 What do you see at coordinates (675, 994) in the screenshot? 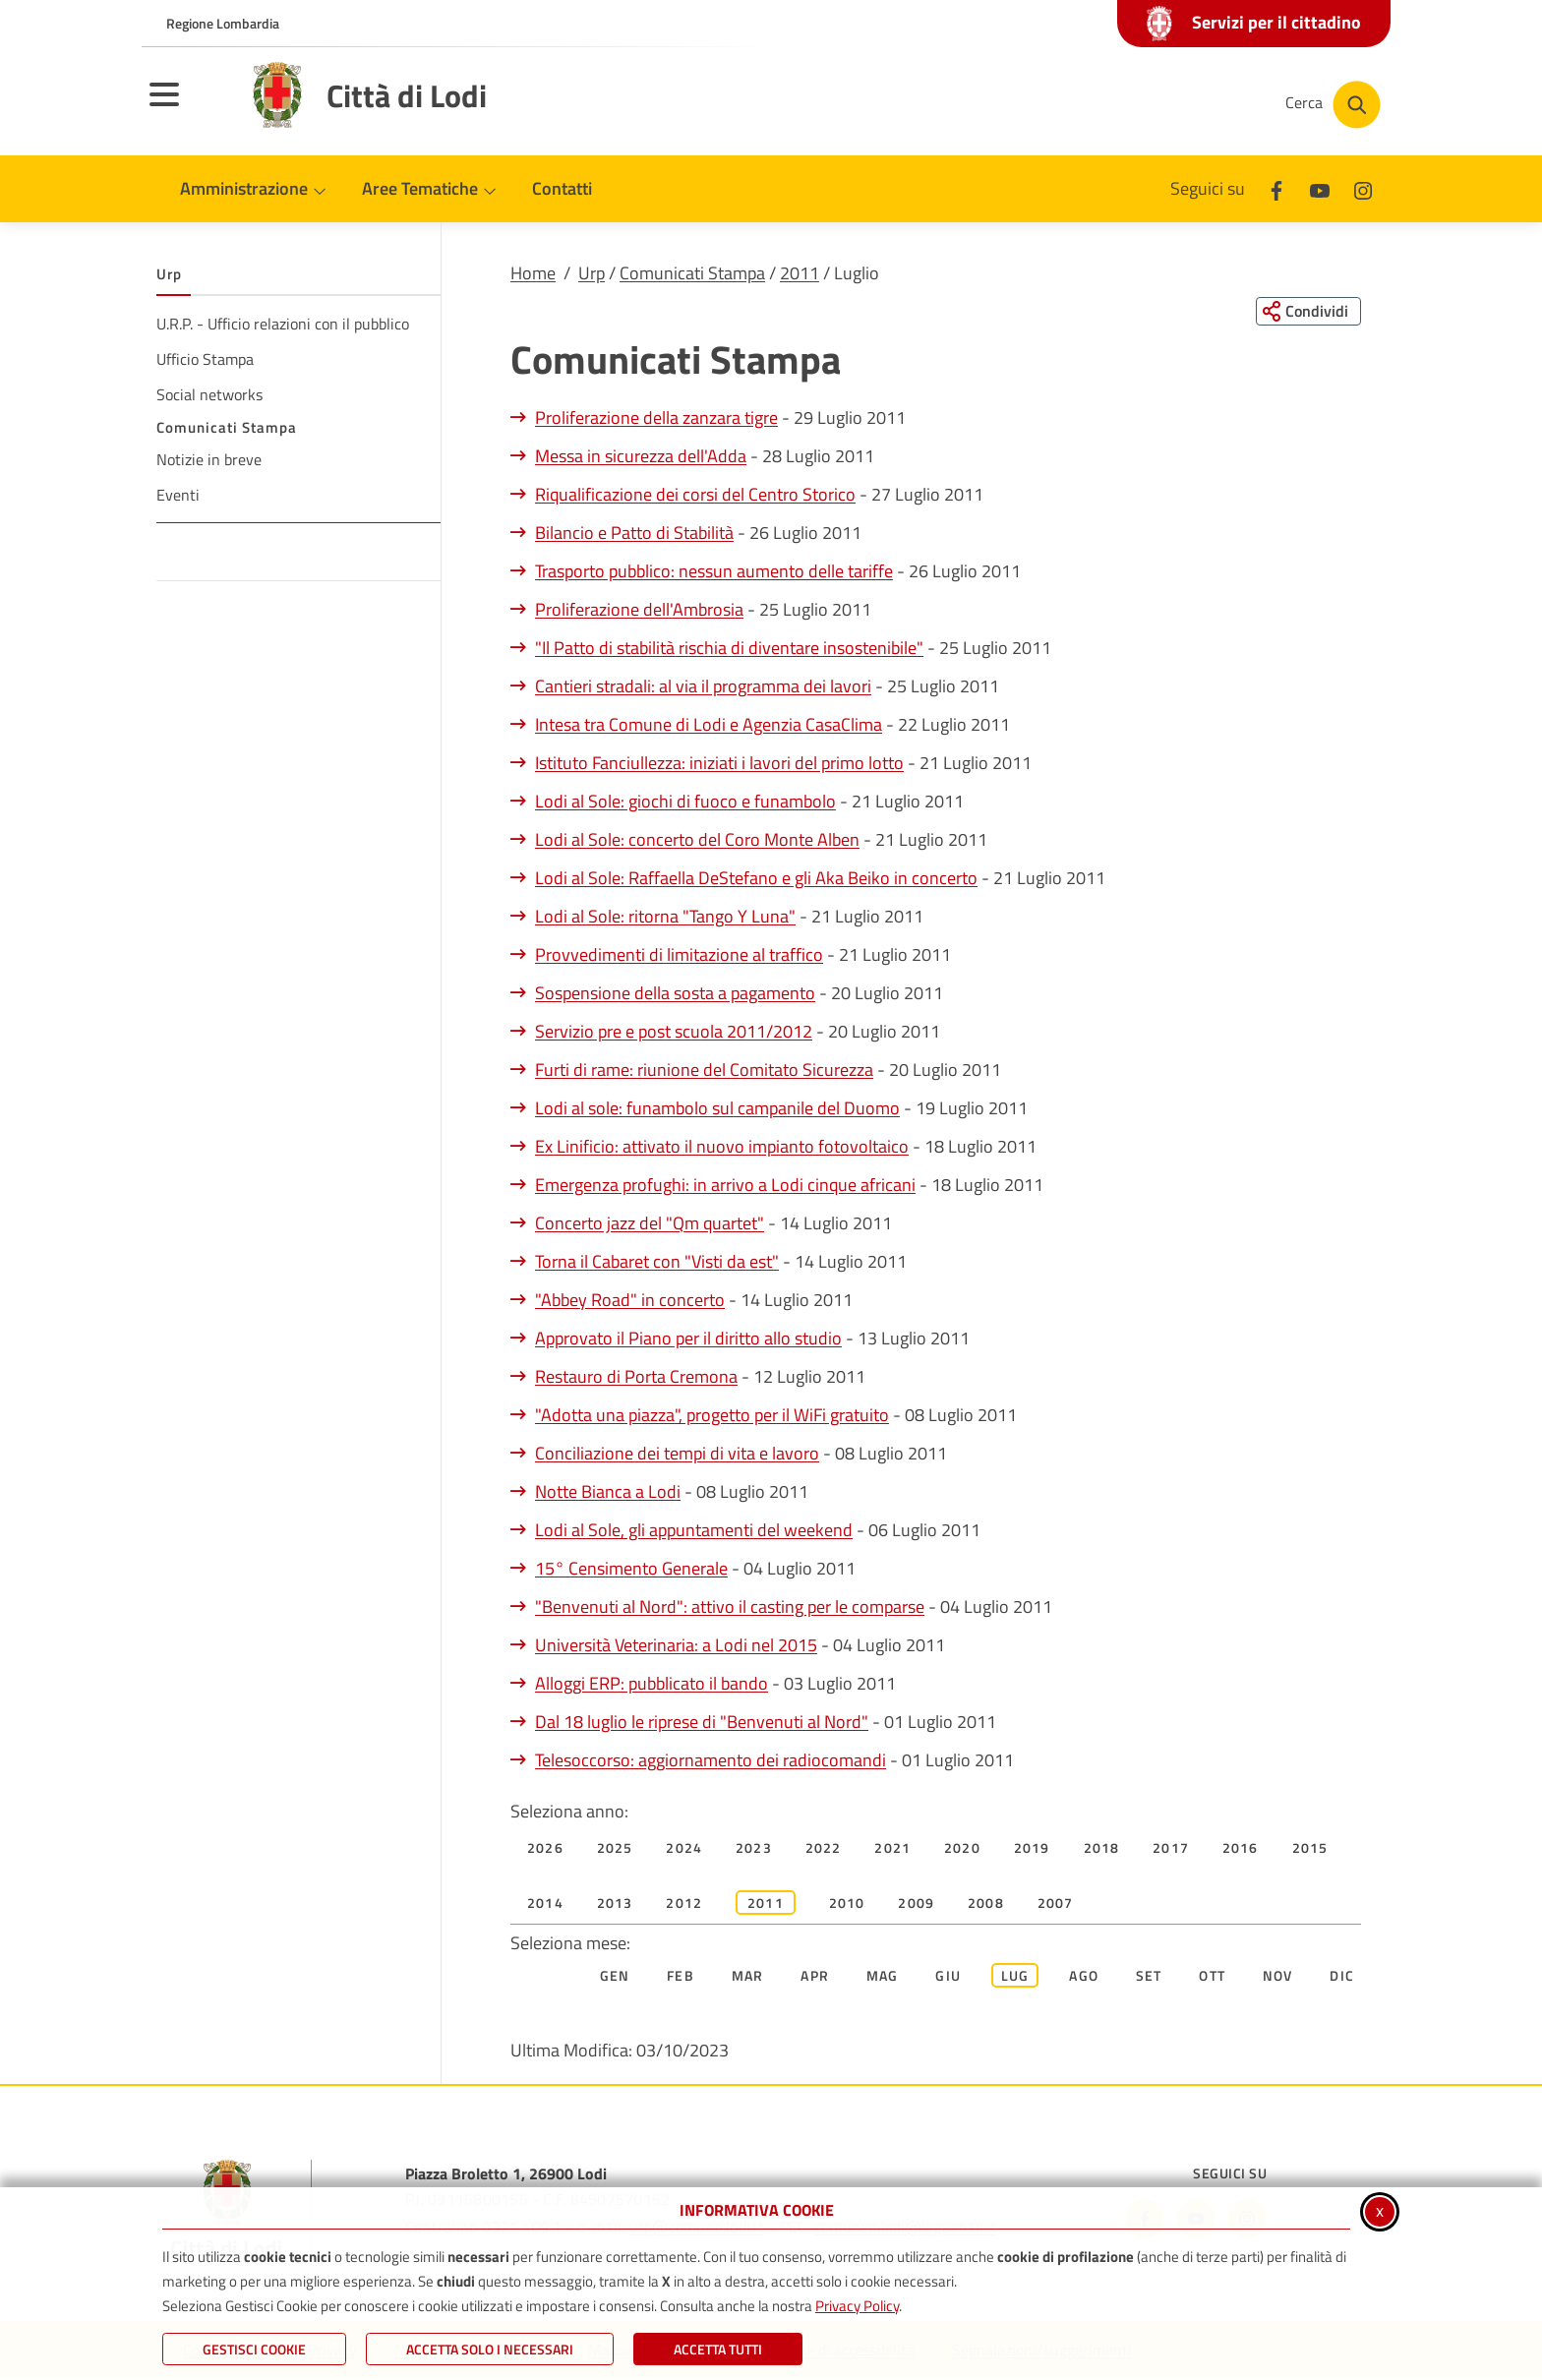
I see `Sospensione della sosta a pagamento` at bounding box center [675, 994].